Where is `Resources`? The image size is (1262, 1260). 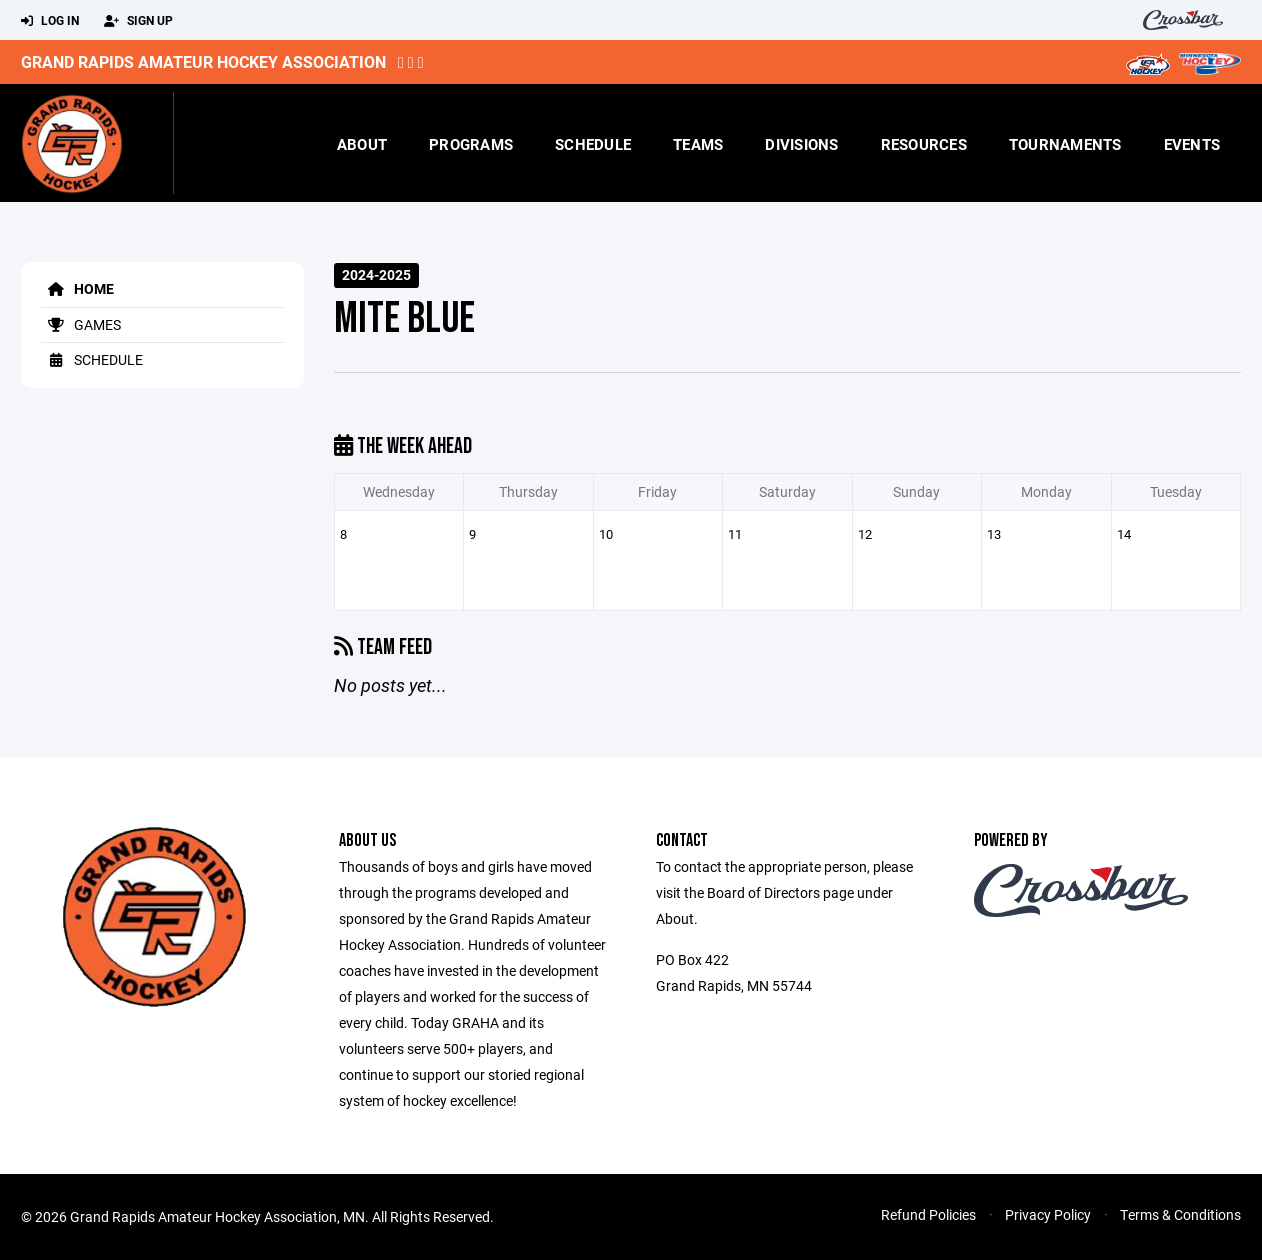
Resources is located at coordinates (924, 144).